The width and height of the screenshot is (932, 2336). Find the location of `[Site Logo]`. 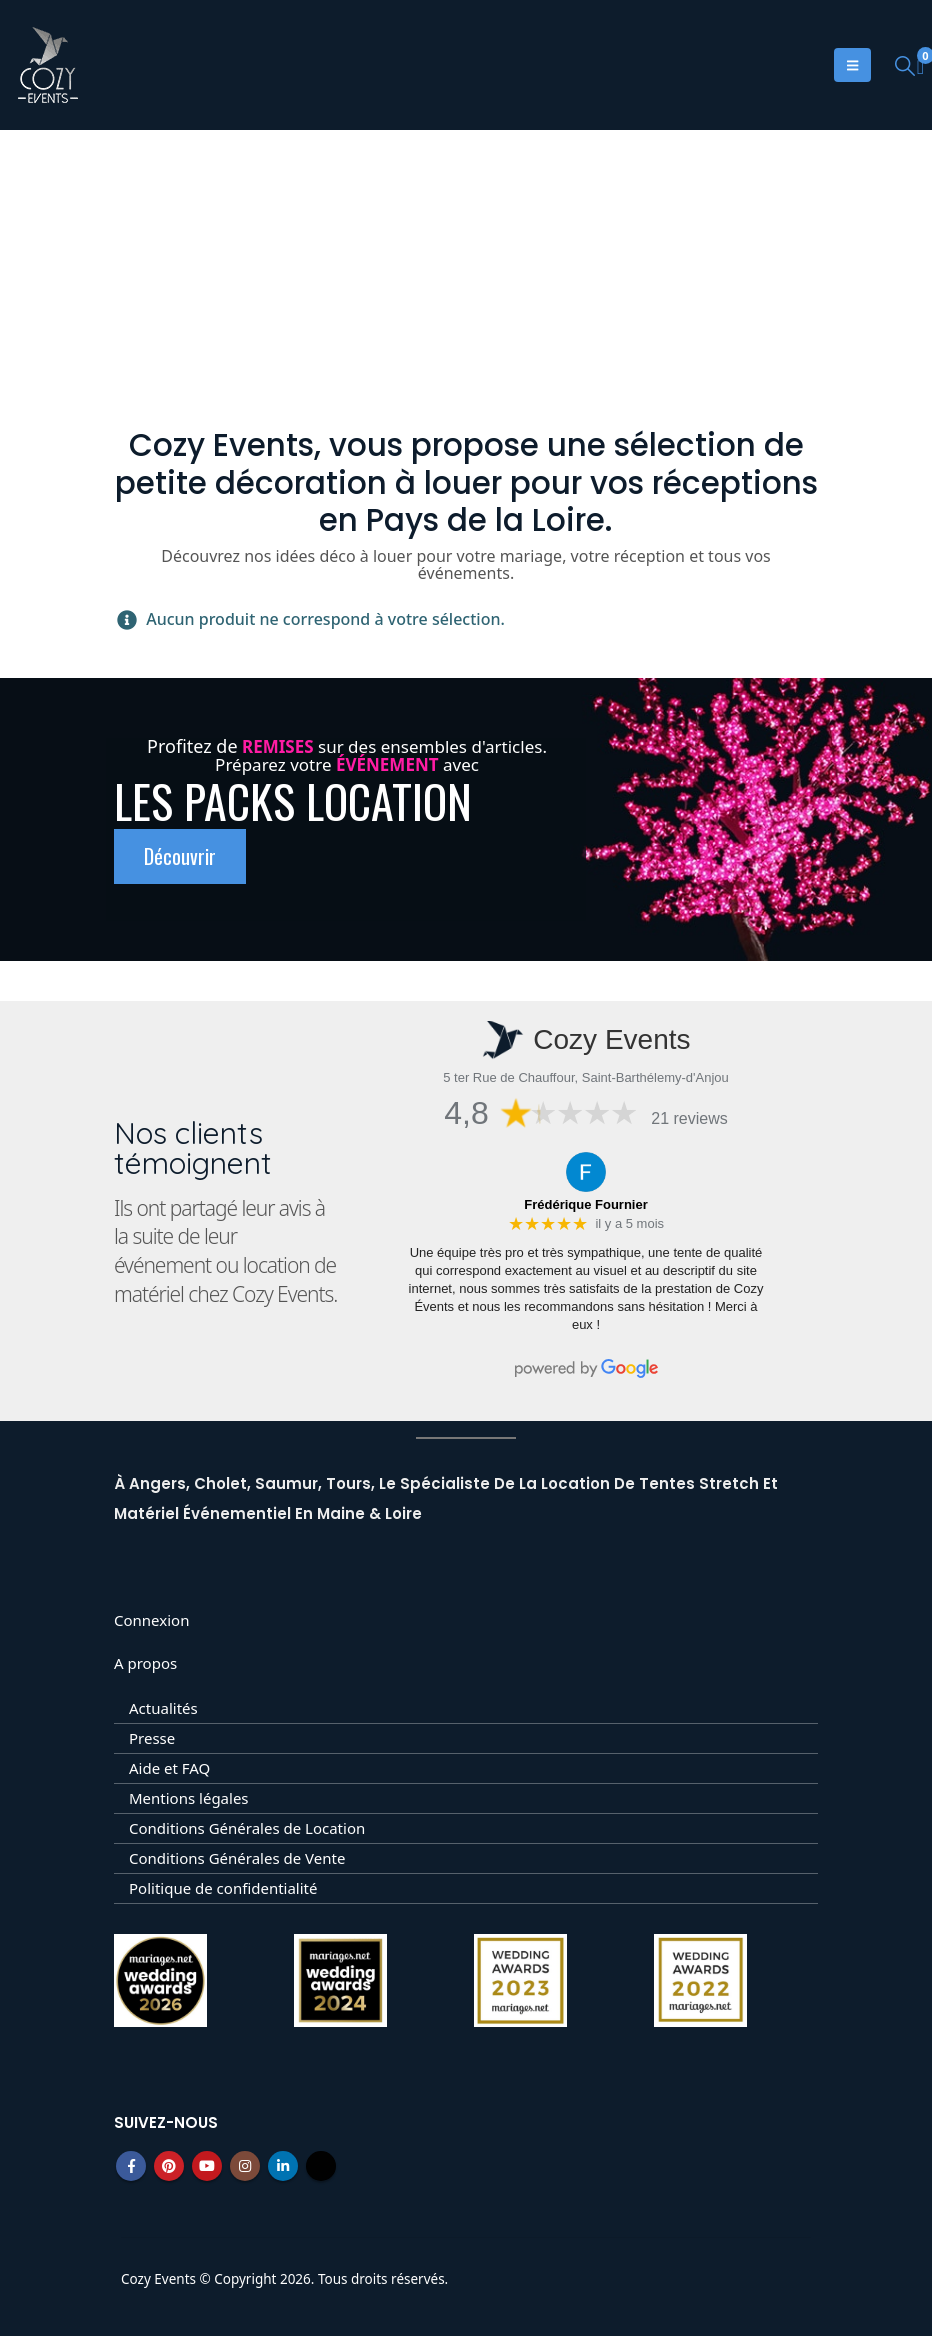

[Site Logo] is located at coordinates (48, 65).